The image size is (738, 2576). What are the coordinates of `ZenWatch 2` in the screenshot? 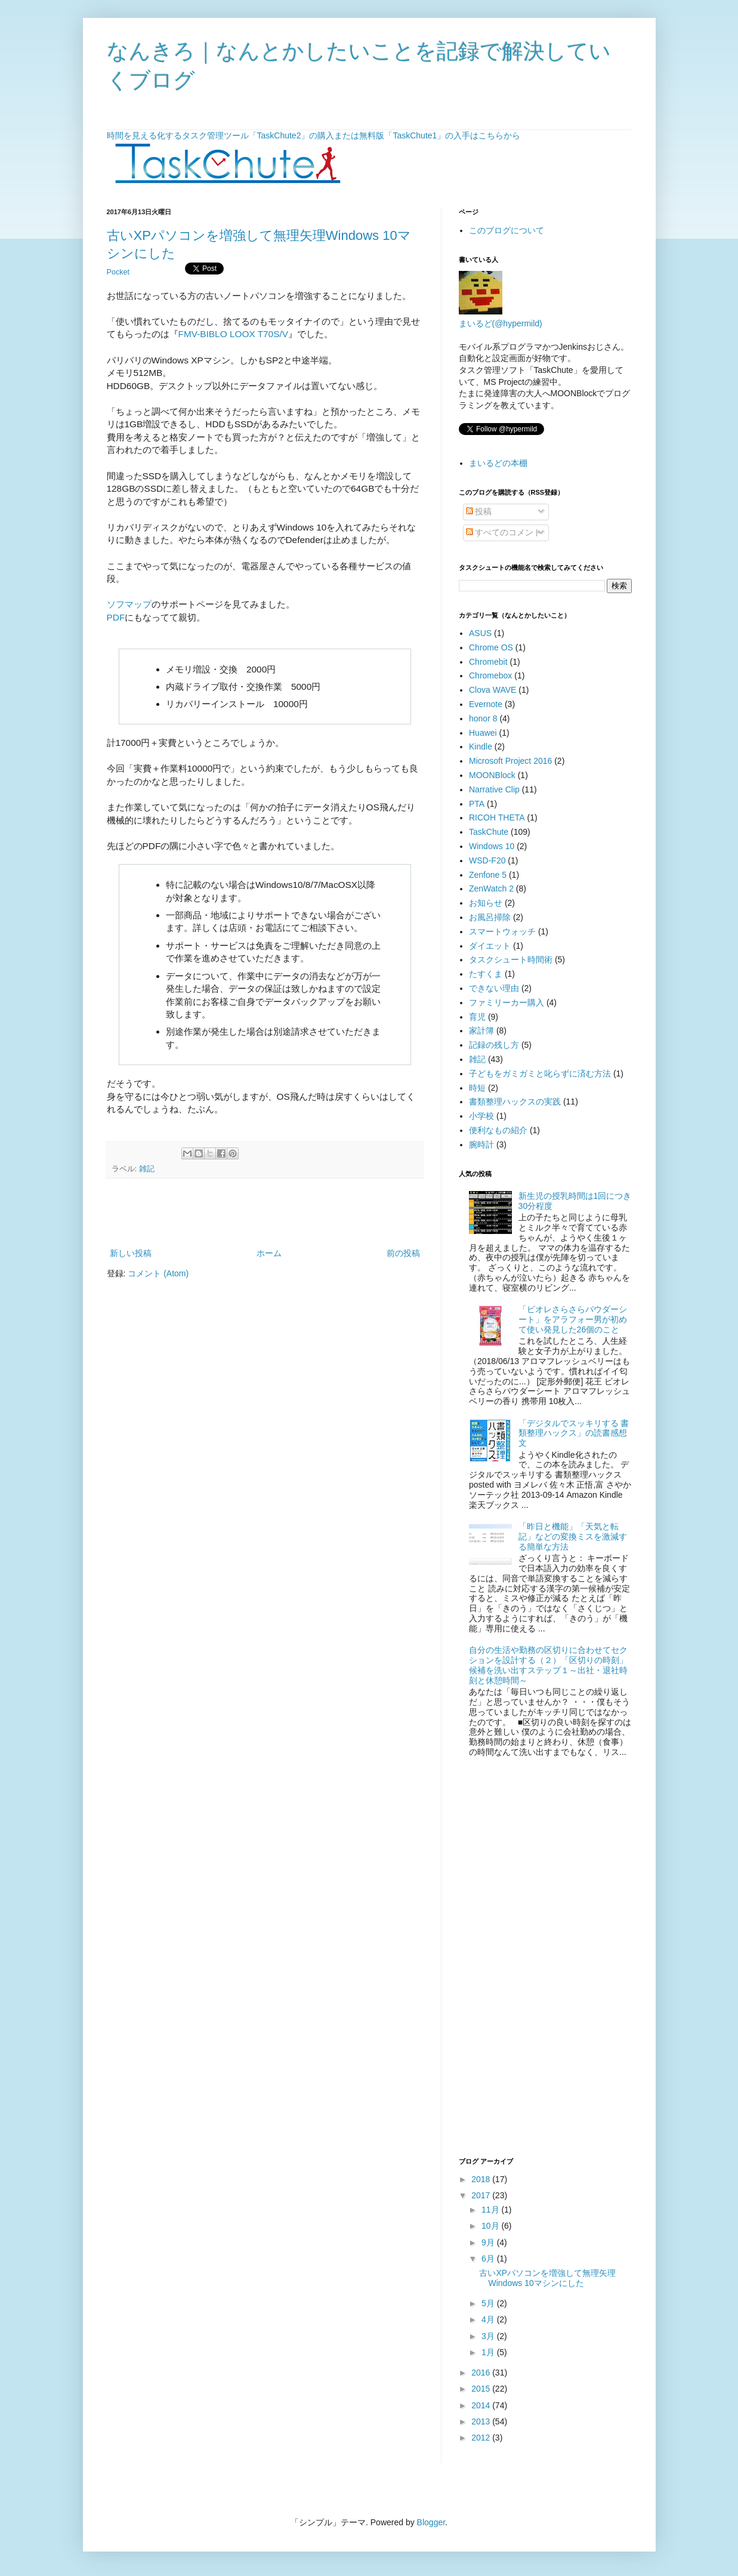 It's located at (491, 888).